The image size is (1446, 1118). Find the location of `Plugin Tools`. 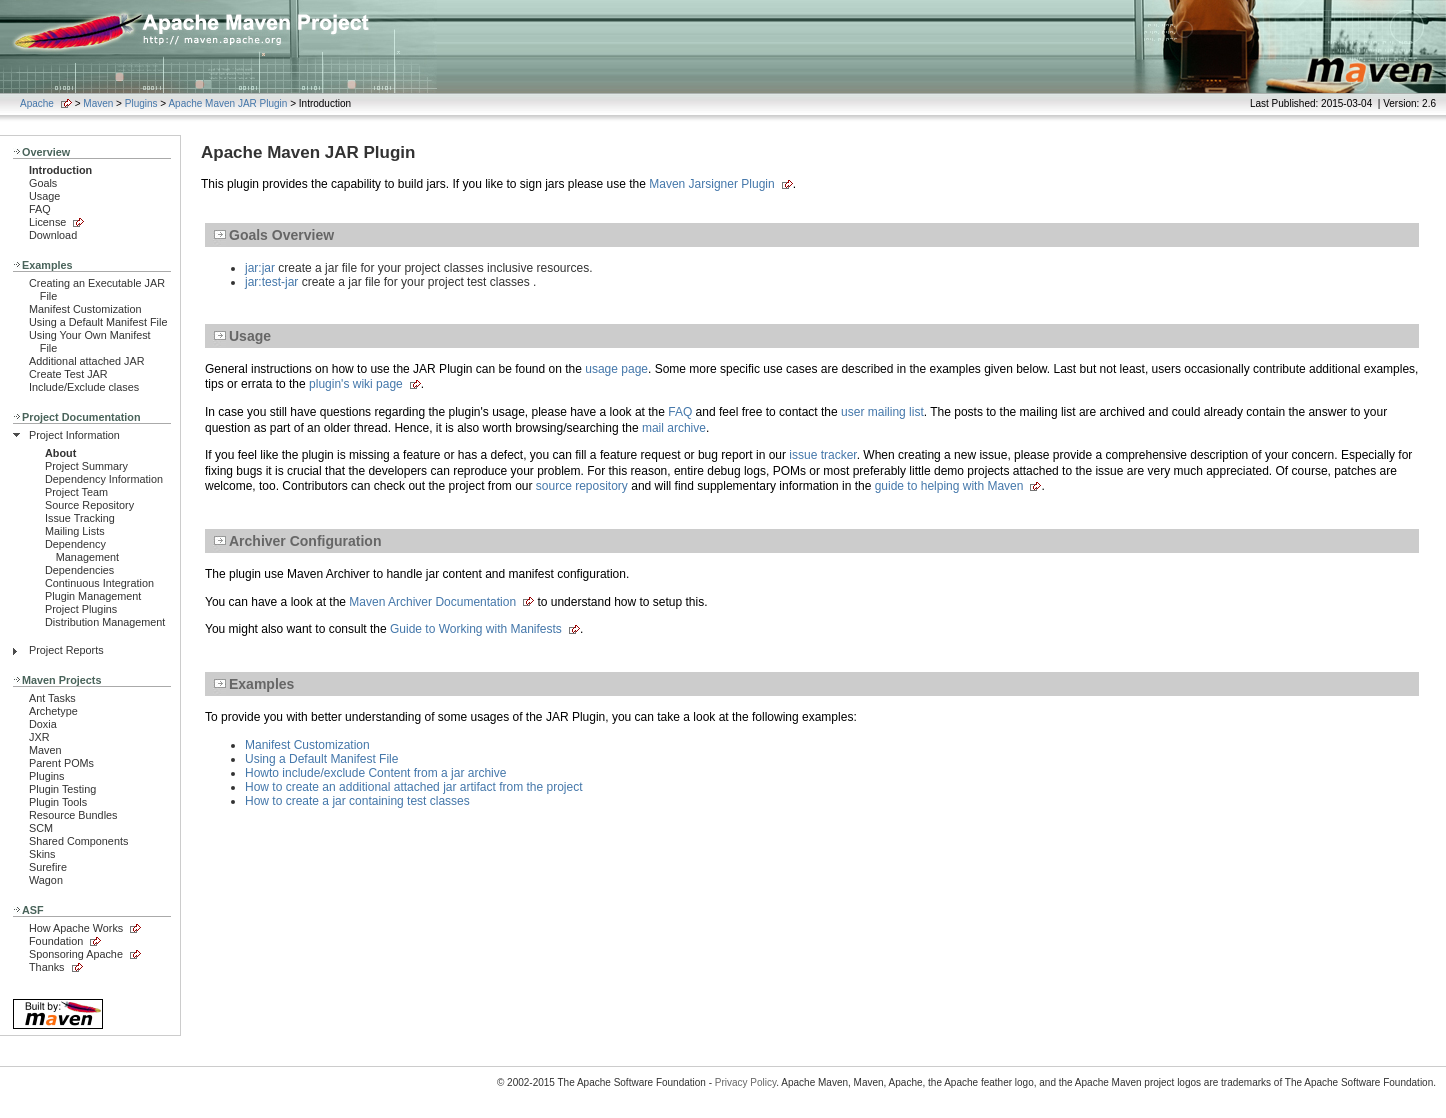

Plugin Tools is located at coordinates (58, 802).